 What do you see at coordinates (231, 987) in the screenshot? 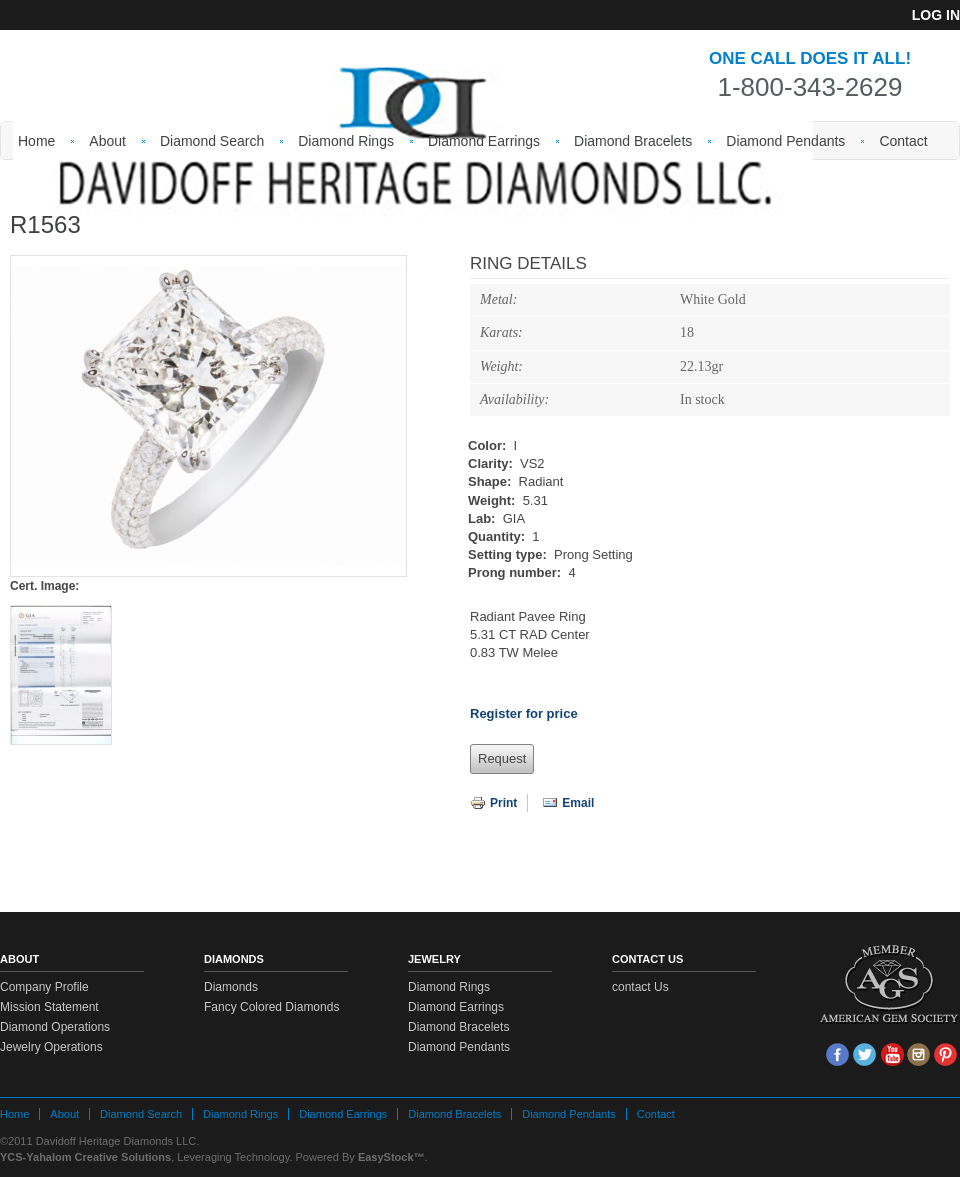
I see `Diamonds` at bounding box center [231, 987].